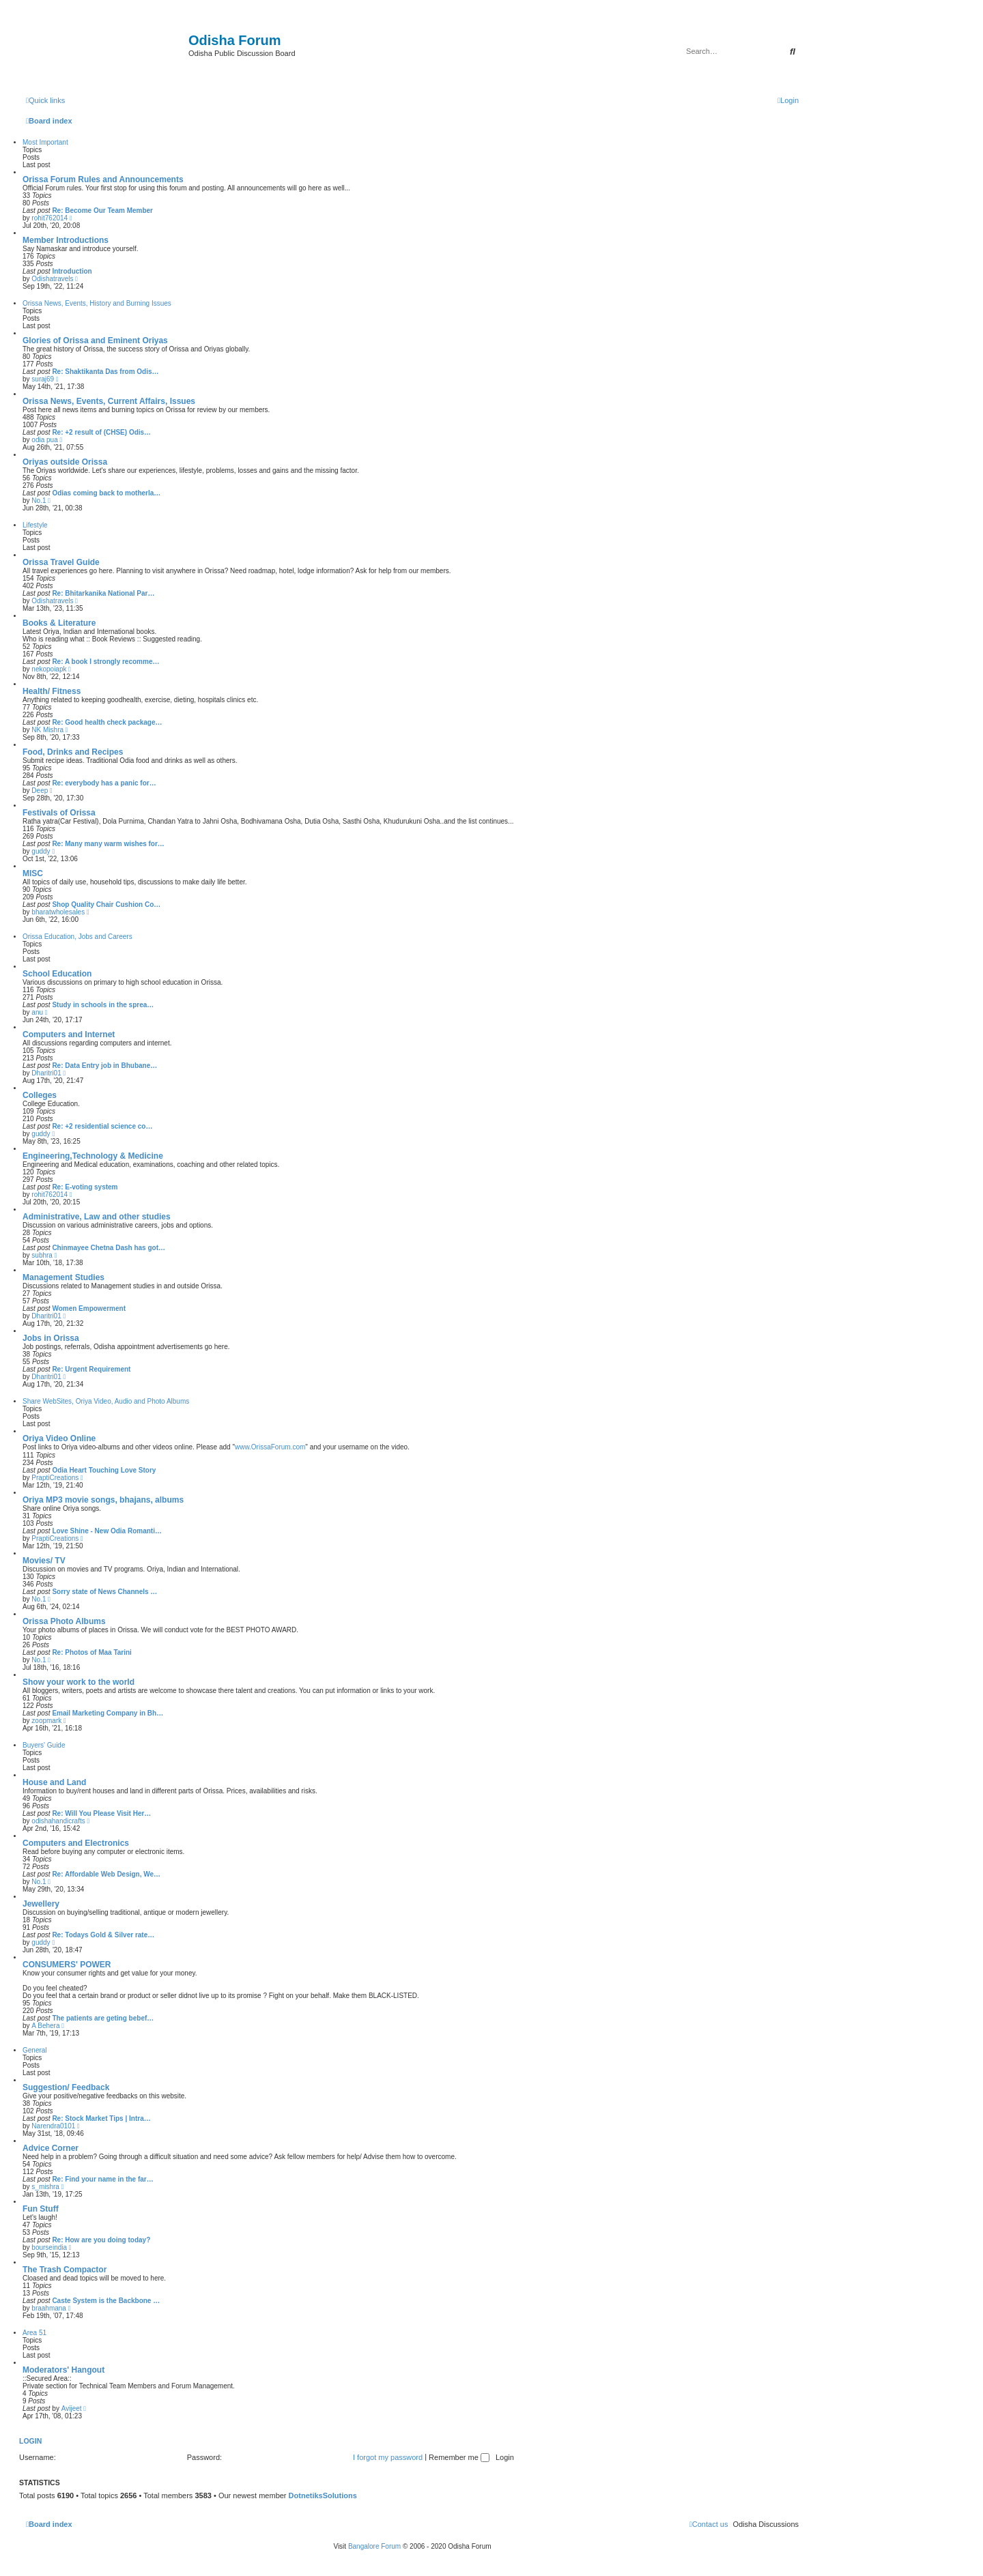 Image resolution: width=983 pixels, height=2576 pixels. What do you see at coordinates (64, 1621) in the screenshot?
I see `Orissa Photo Albums` at bounding box center [64, 1621].